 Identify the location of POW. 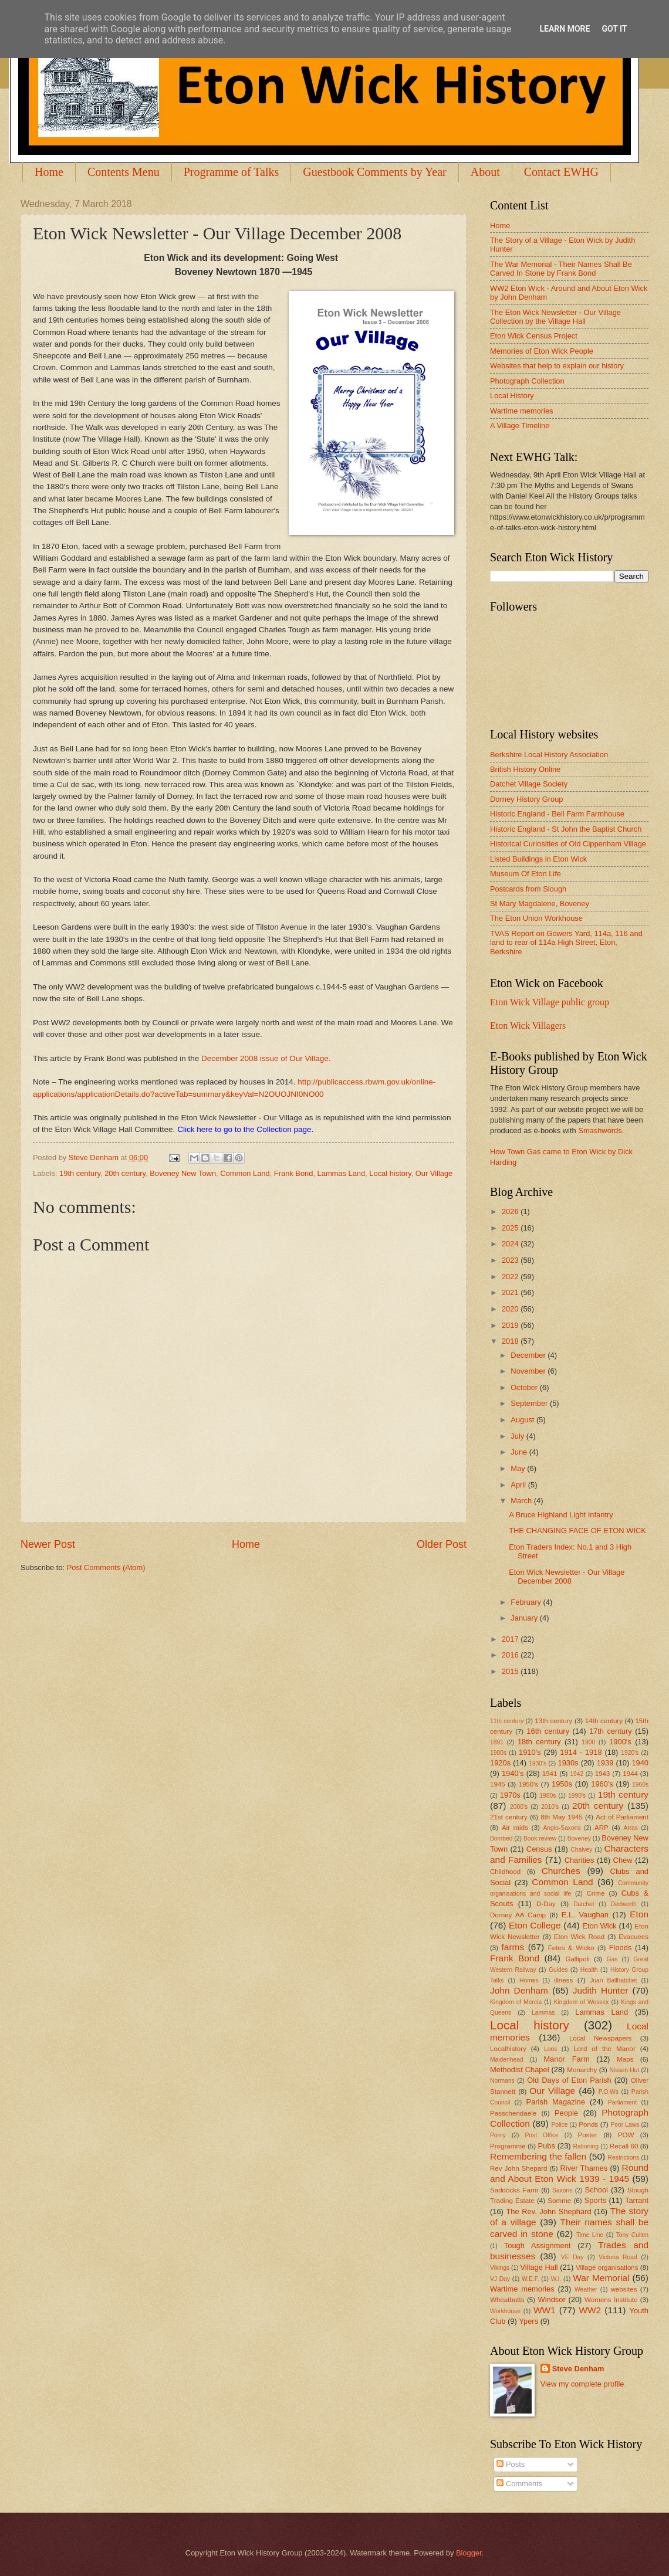
(626, 2134).